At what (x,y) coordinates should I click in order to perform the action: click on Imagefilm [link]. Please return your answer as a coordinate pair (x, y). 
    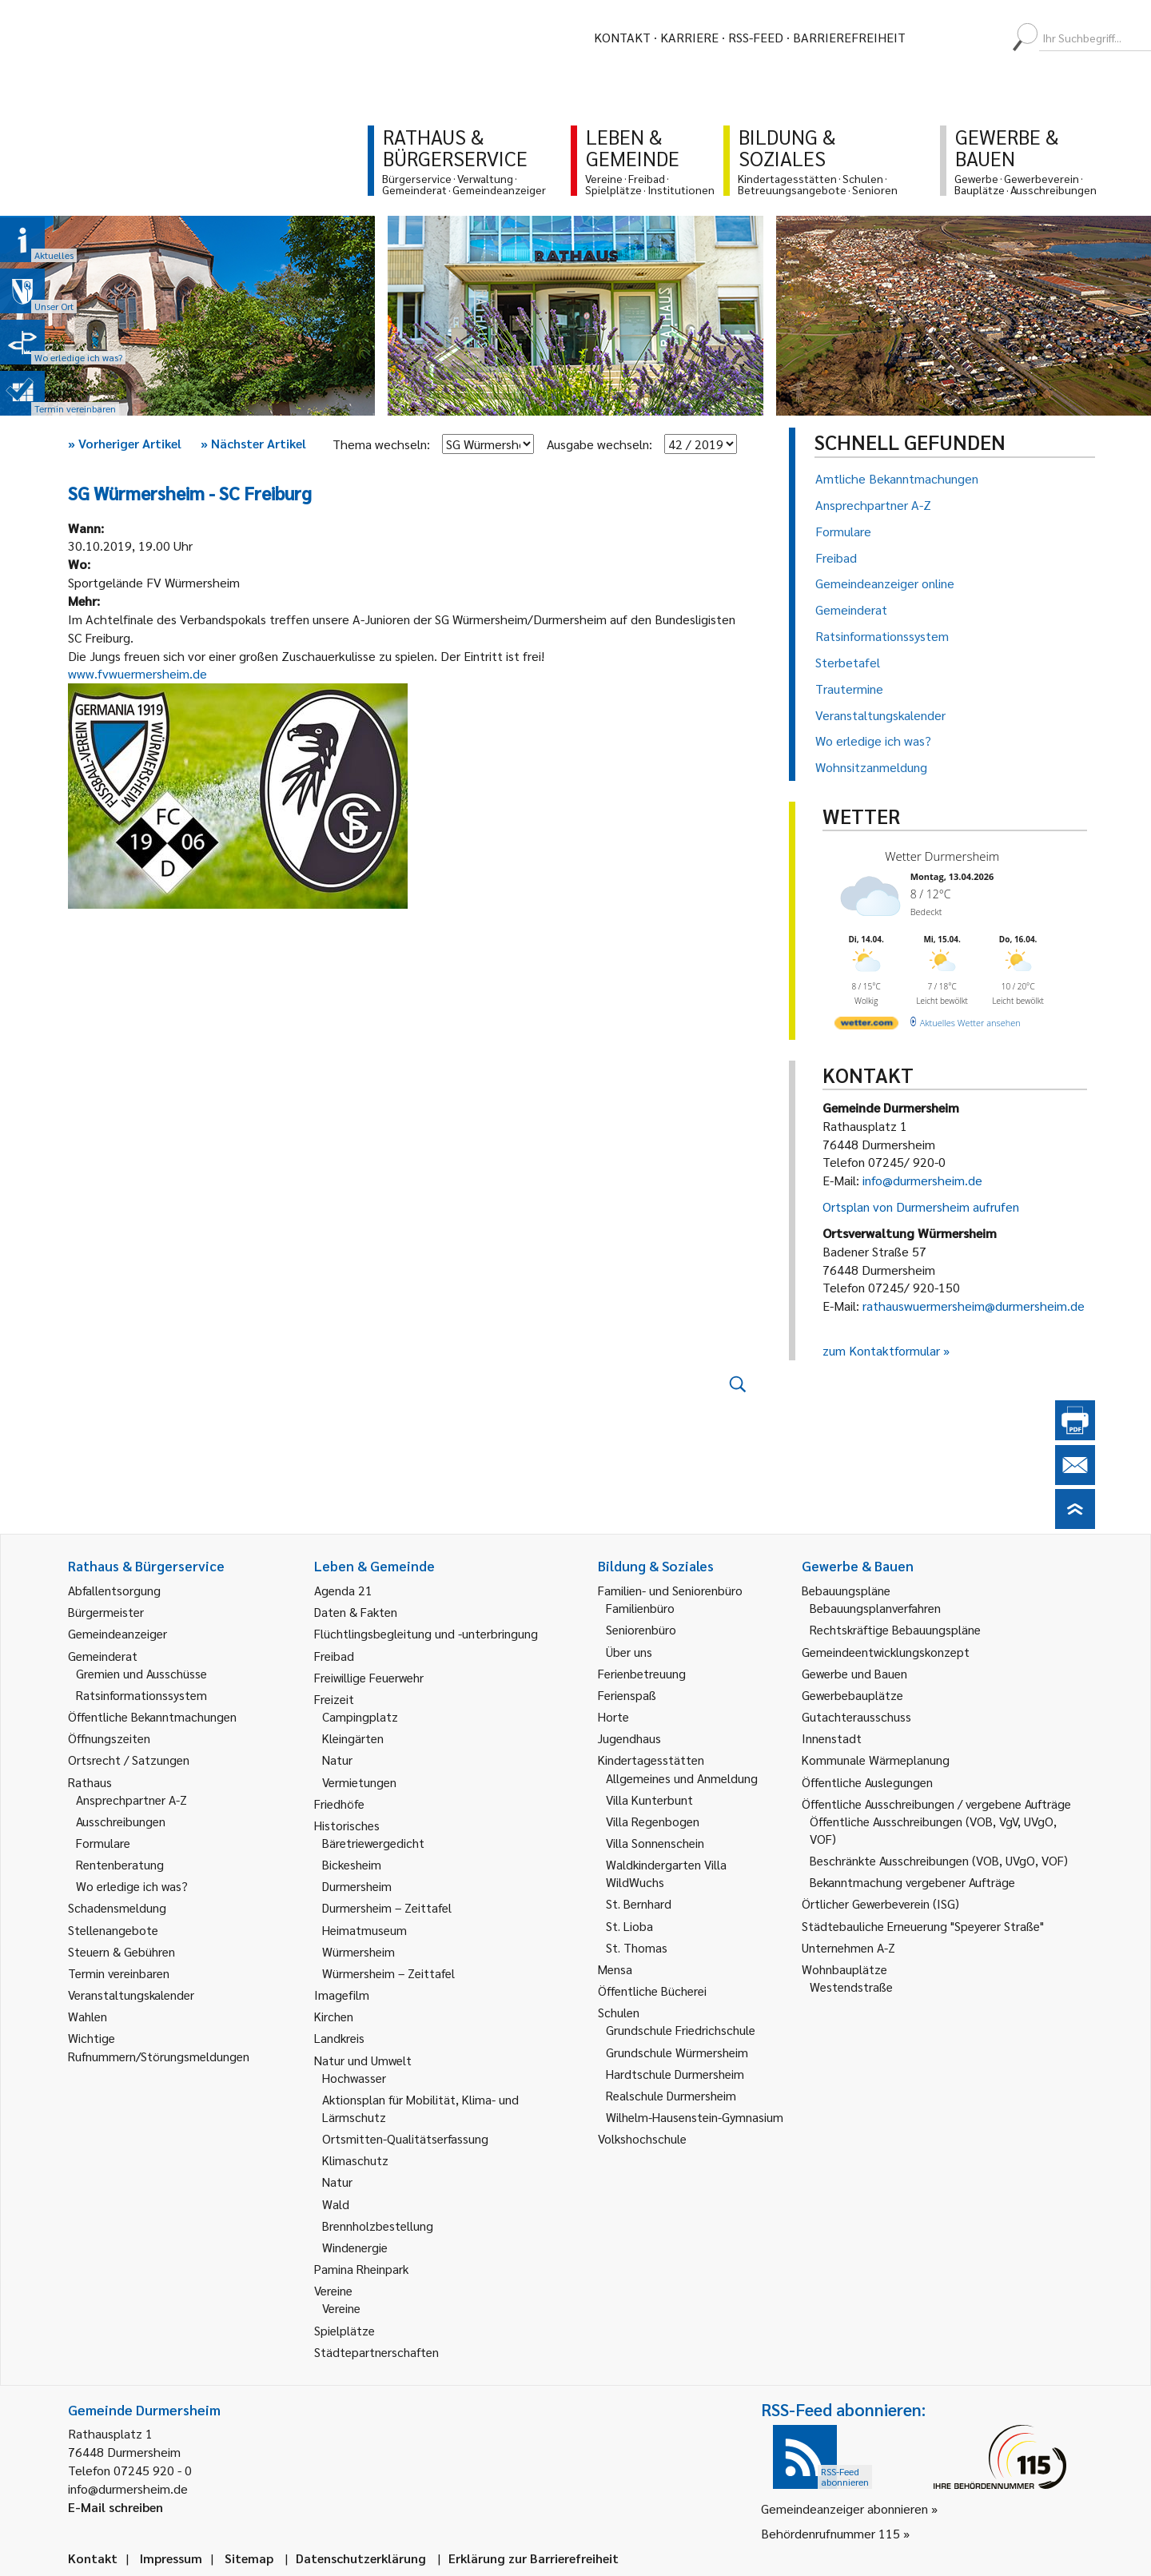
    Looking at the image, I should click on (341, 1994).